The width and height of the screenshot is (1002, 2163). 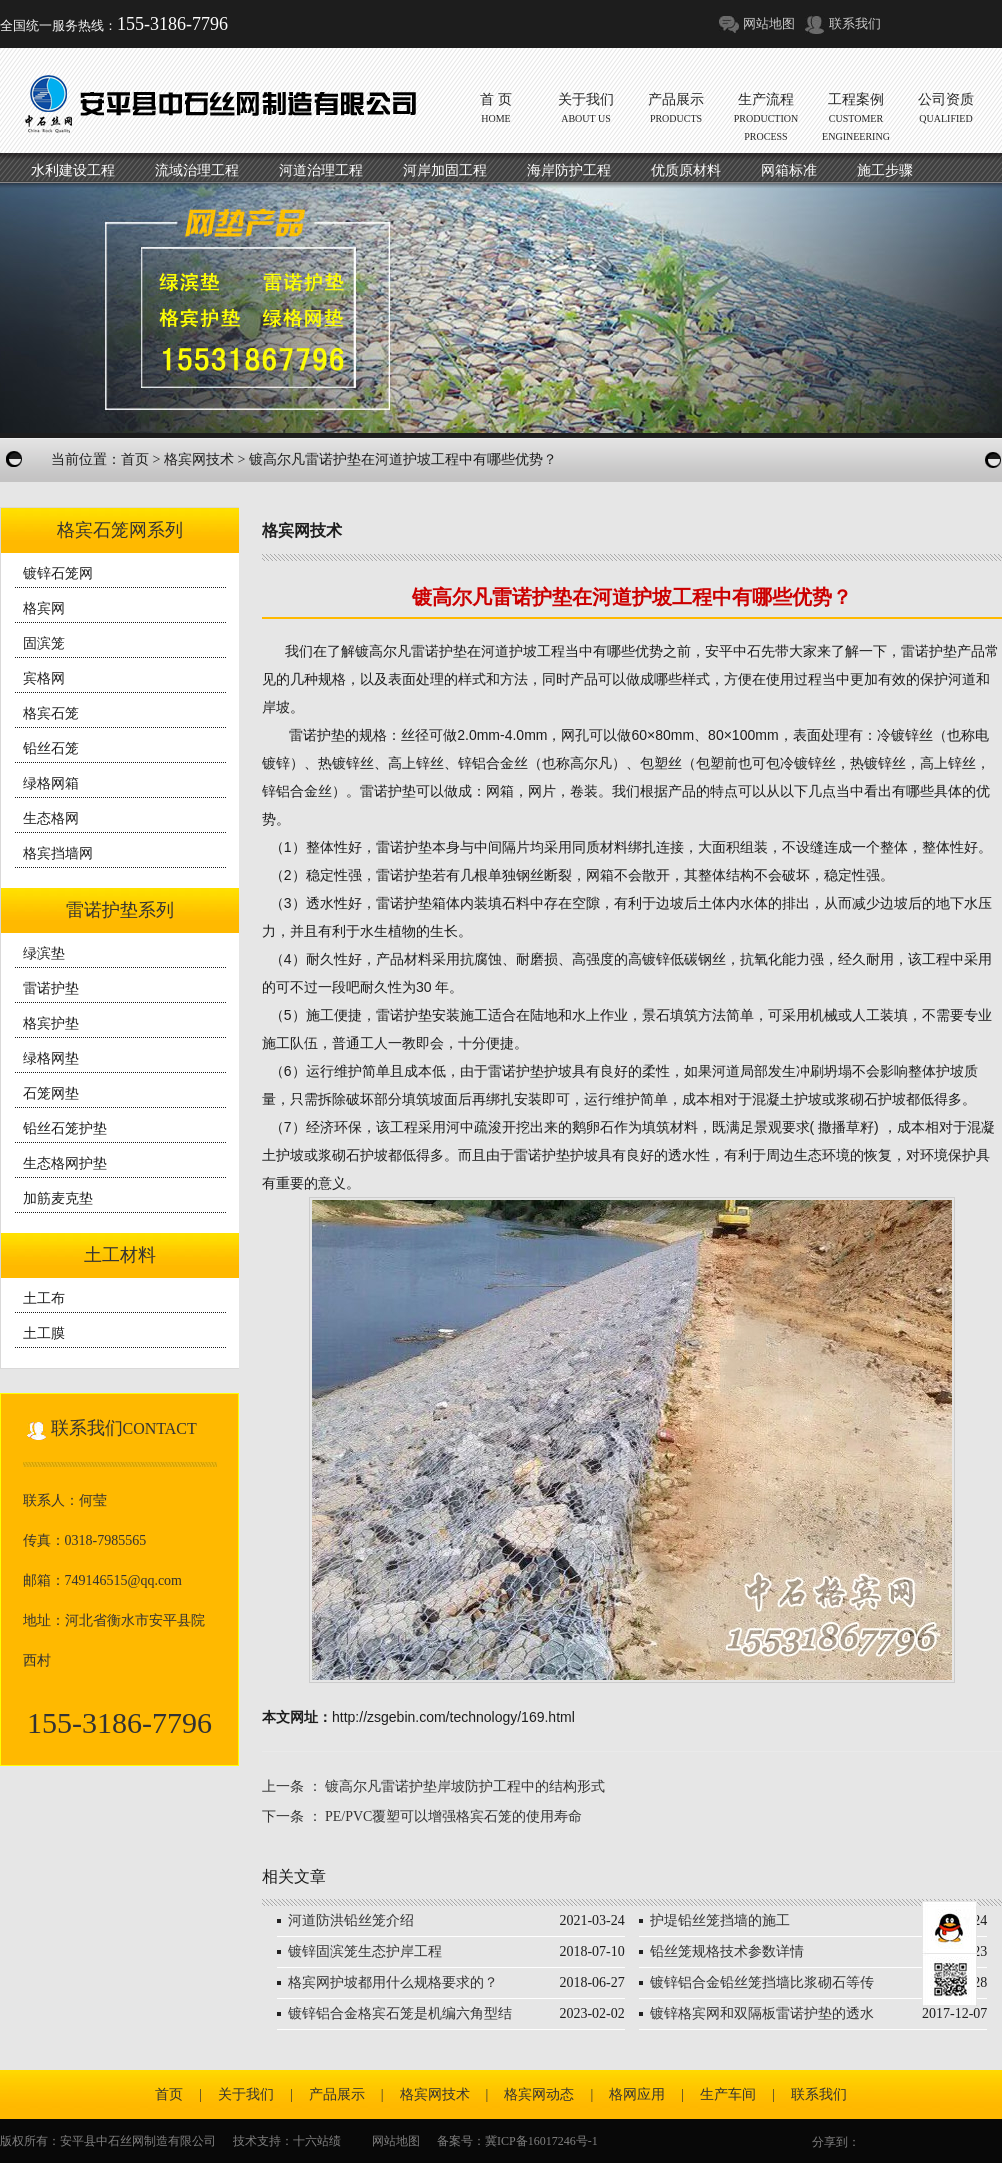 What do you see at coordinates (44, 643) in the screenshot?
I see `固滨笼` at bounding box center [44, 643].